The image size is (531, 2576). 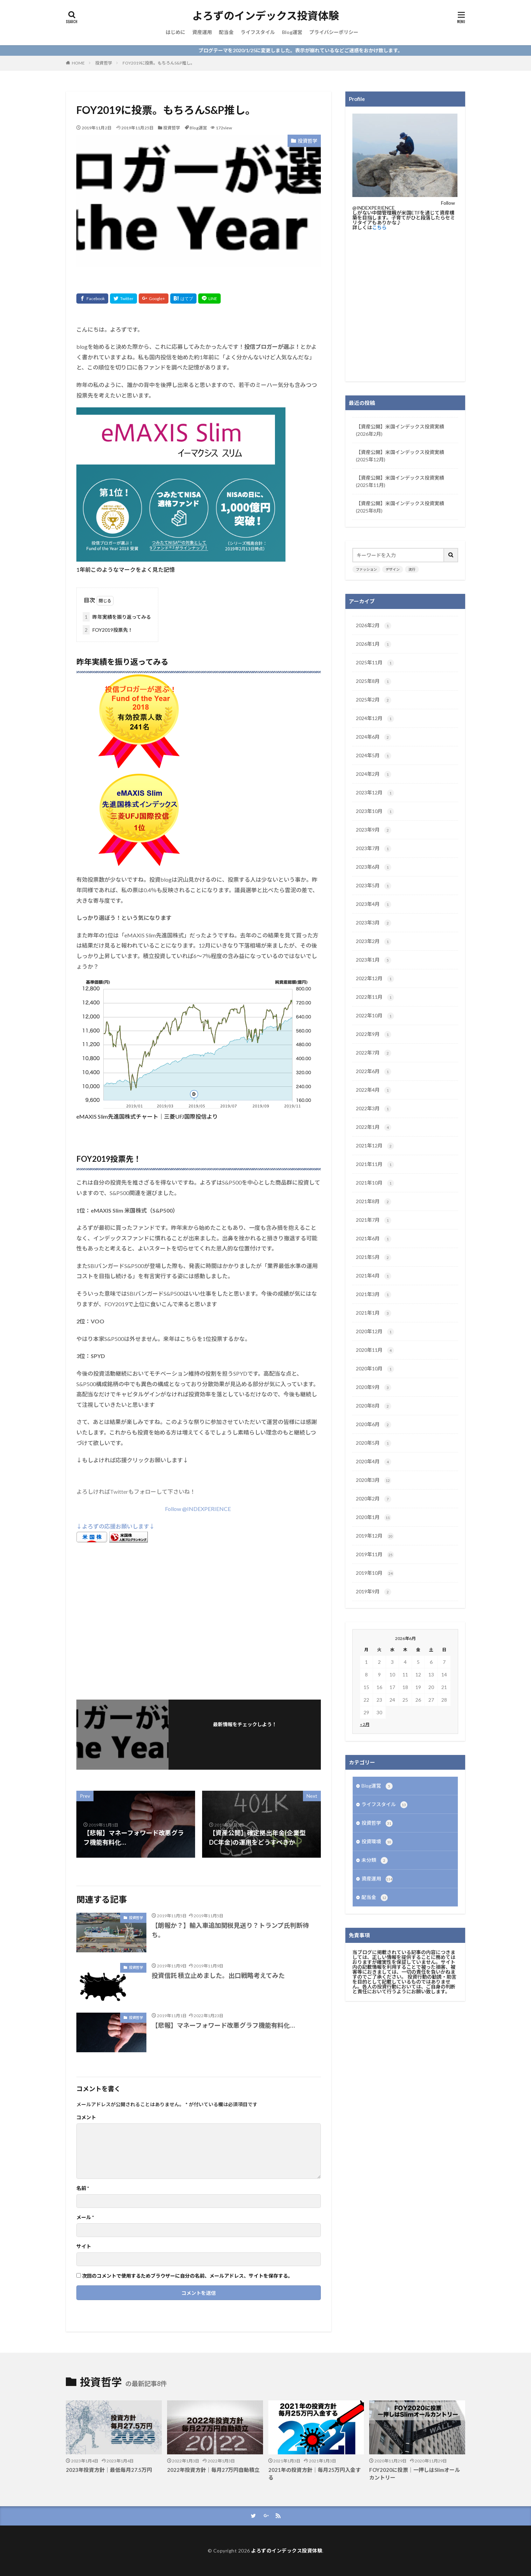 What do you see at coordinates (83, 2246) in the screenshot?
I see `サイト` at bounding box center [83, 2246].